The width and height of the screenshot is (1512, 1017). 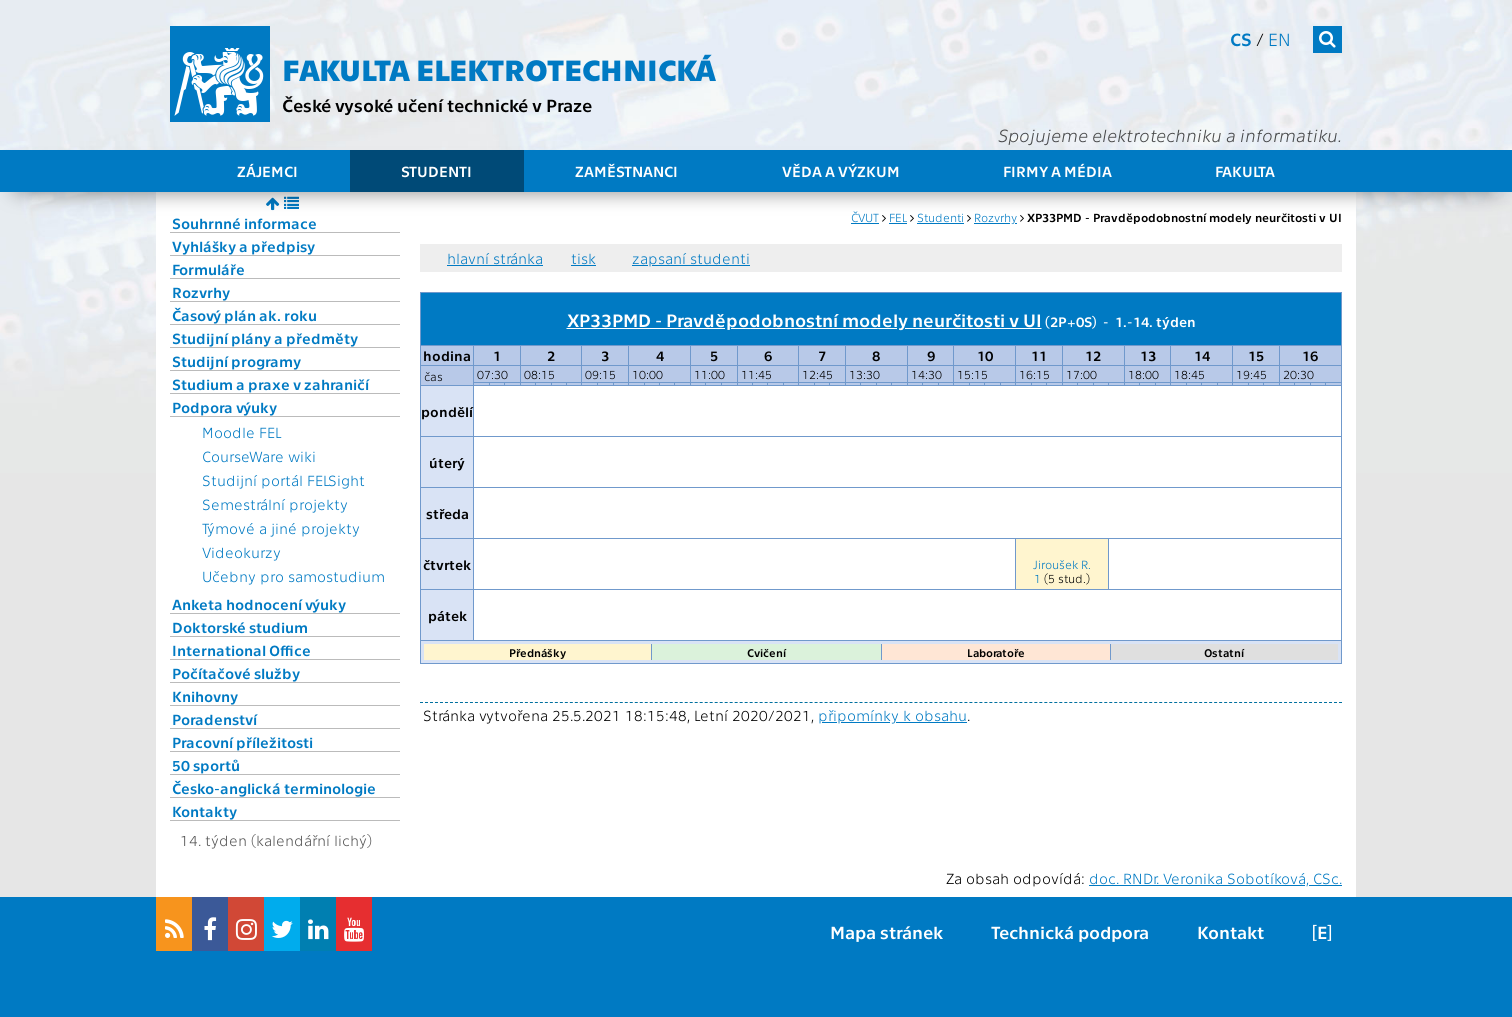 I want to click on Týmové a jiné projekty, so click(x=281, y=528).